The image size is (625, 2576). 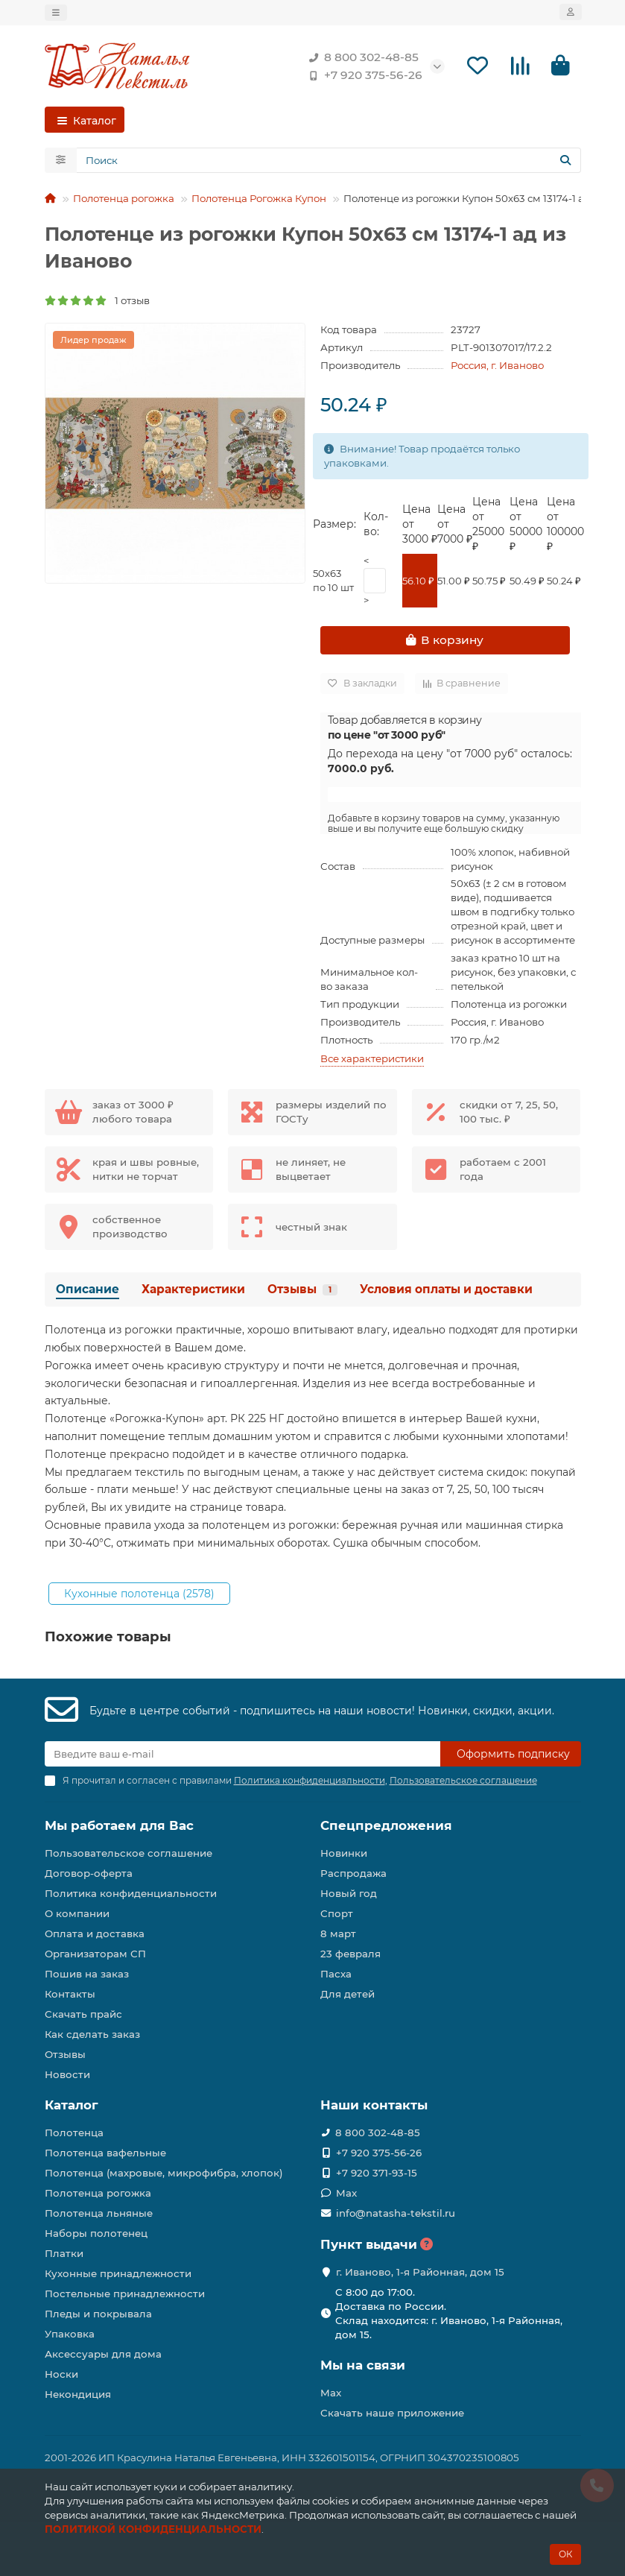 I want to click on Каталог, so click(x=71, y=2105).